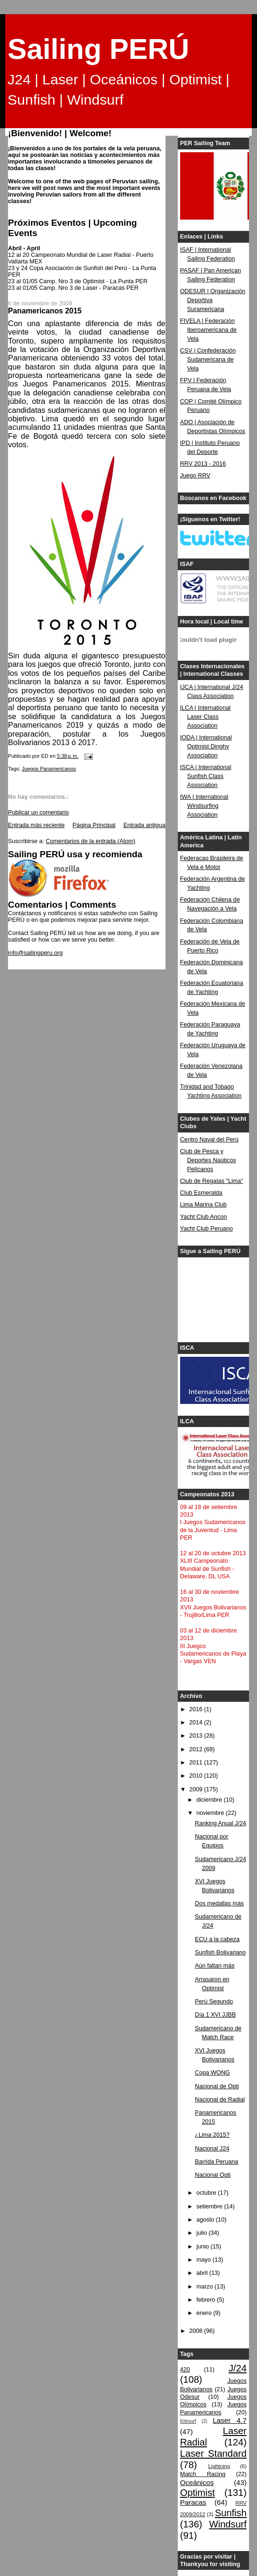 Image resolution: width=257 pixels, height=2576 pixels. What do you see at coordinates (206, 2219) in the screenshot?
I see `agosto` at bounding box center [206, 2219].